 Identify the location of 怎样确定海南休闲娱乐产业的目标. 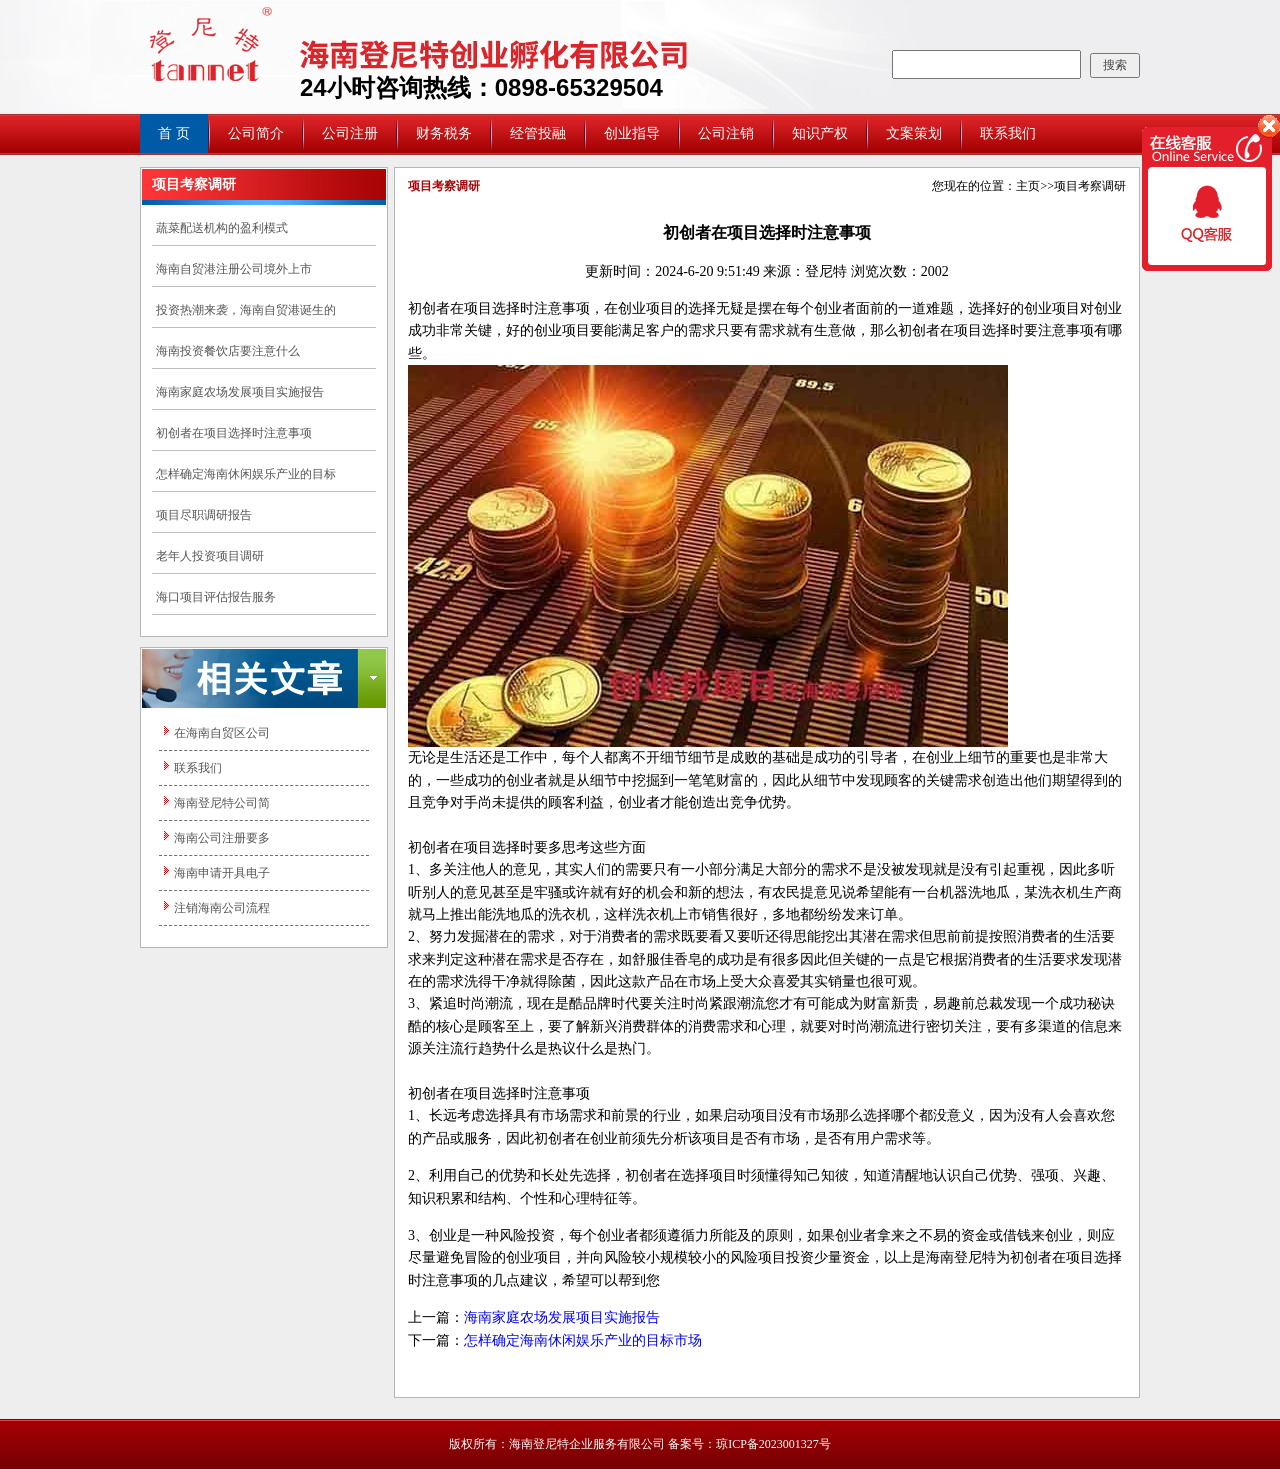
(246, 474).